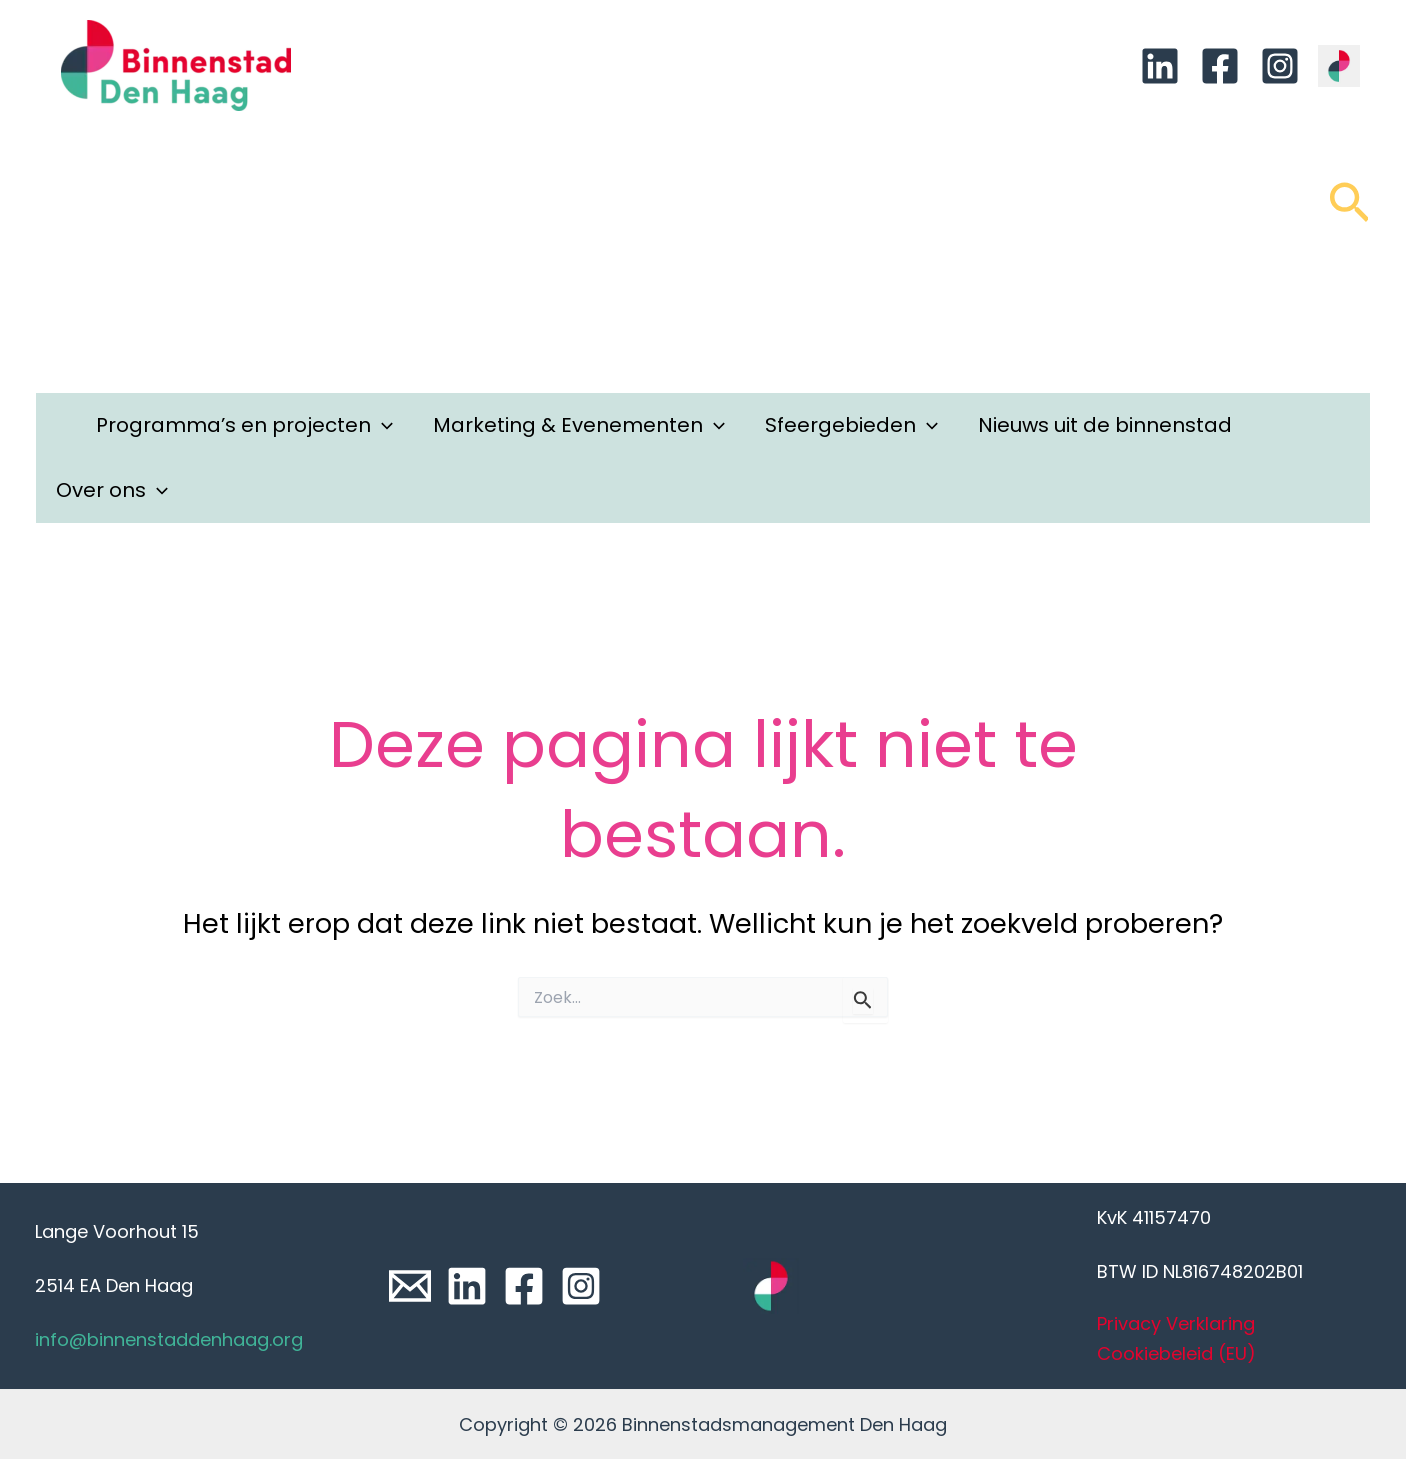 The image size is (1406, 1459). Describe the element at coordinates (1105, 425) in the screenshot. I see `Nieuws uit de binnenstad` at that location.